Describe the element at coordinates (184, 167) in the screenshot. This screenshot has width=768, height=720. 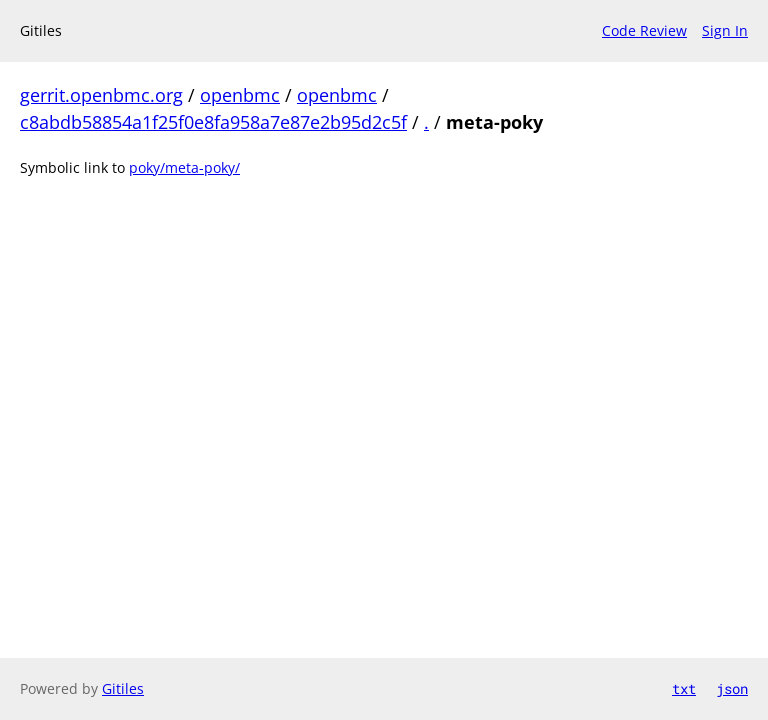
I see `poky/meta-poky/` at that location.